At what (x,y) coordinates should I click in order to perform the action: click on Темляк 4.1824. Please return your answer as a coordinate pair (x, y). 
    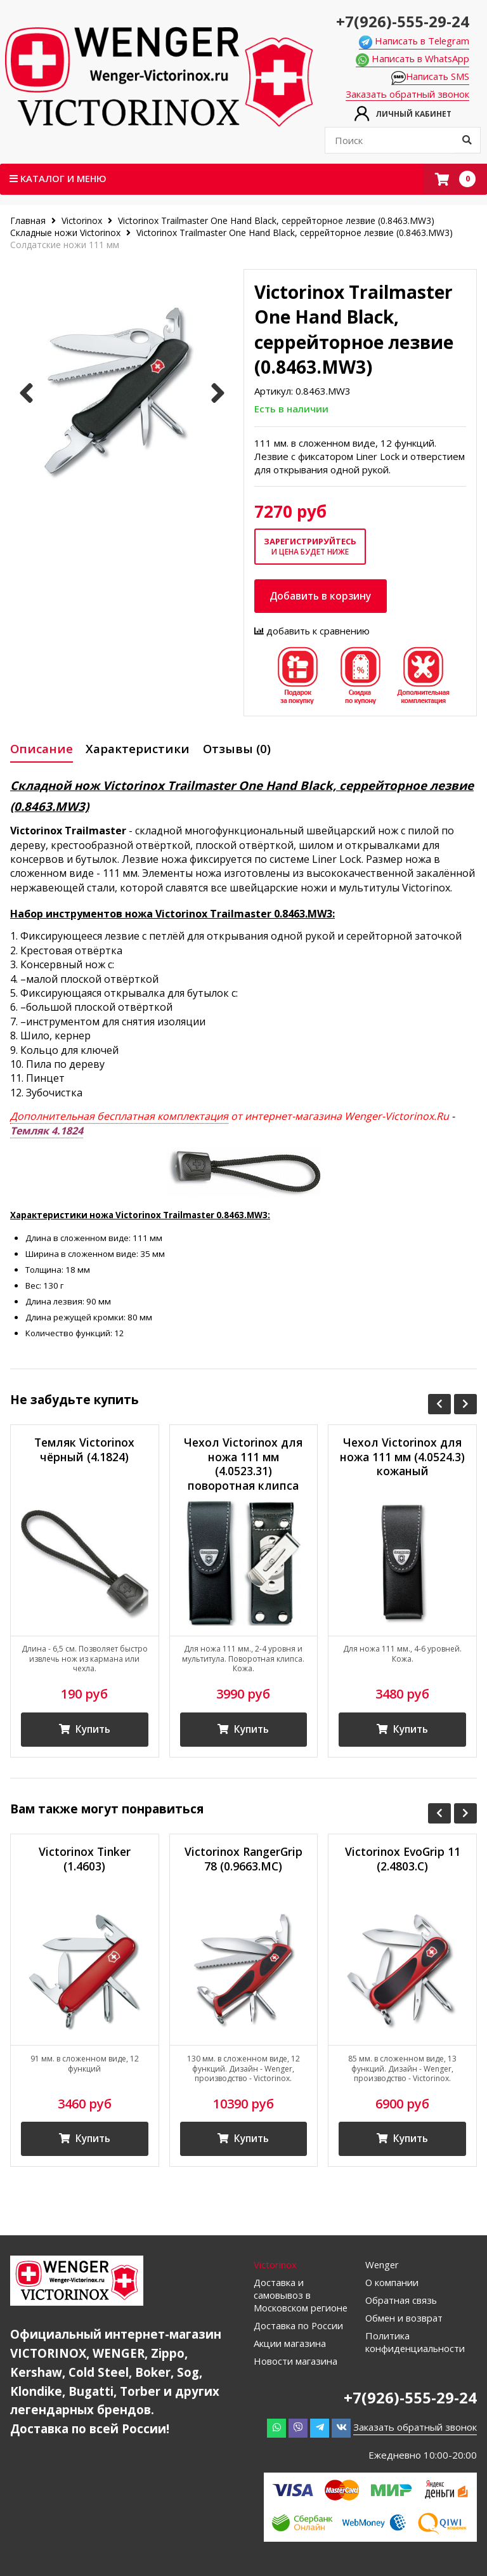
    Looking at the image, I should click on (46, 1131).